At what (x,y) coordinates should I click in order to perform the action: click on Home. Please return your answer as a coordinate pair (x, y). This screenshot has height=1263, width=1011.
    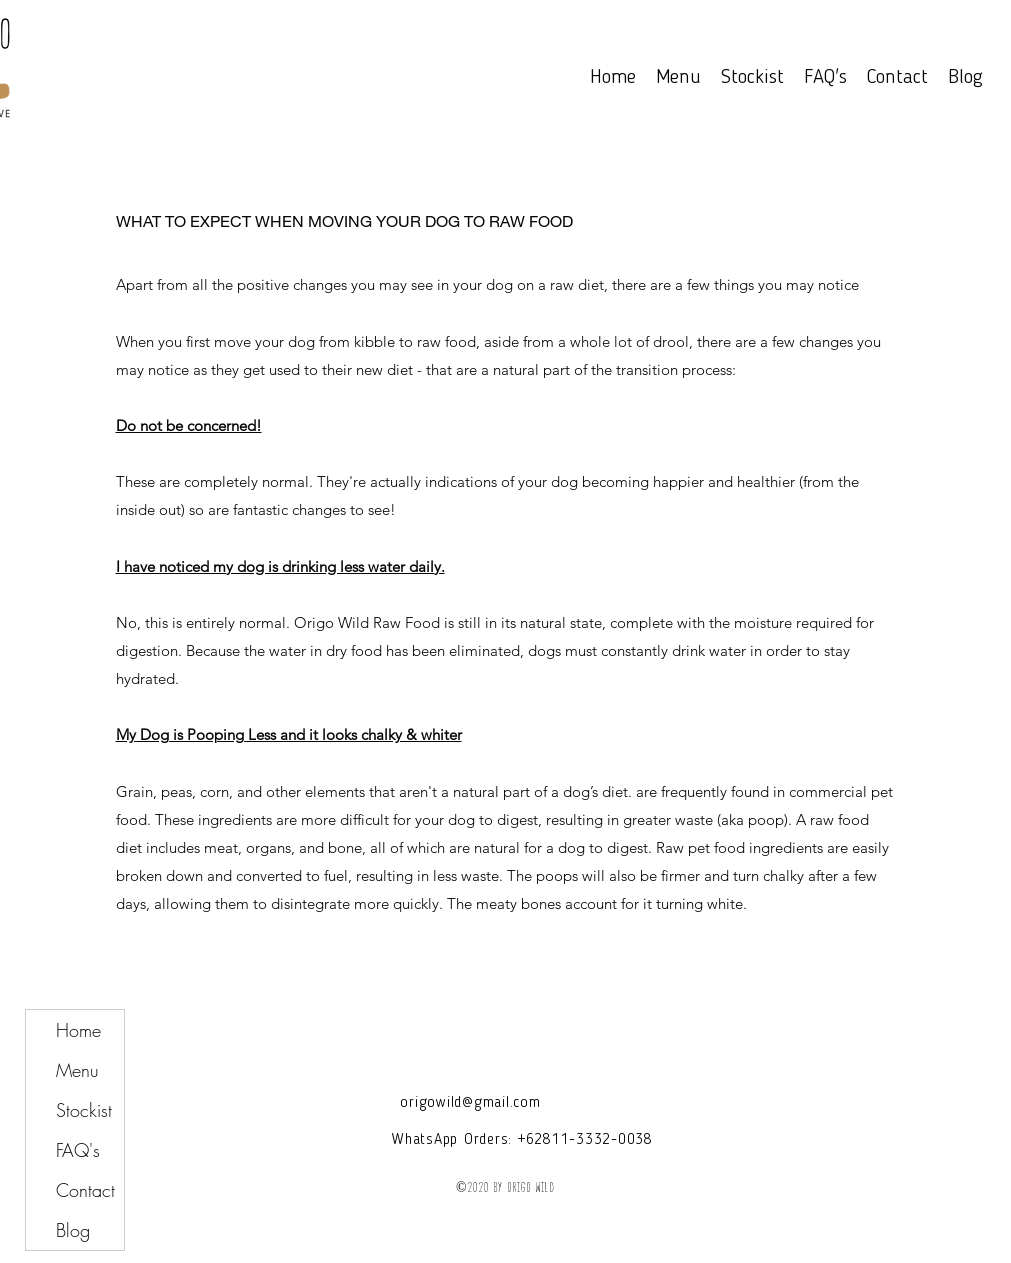
    Looking at the image, I should click on (78, 1030).